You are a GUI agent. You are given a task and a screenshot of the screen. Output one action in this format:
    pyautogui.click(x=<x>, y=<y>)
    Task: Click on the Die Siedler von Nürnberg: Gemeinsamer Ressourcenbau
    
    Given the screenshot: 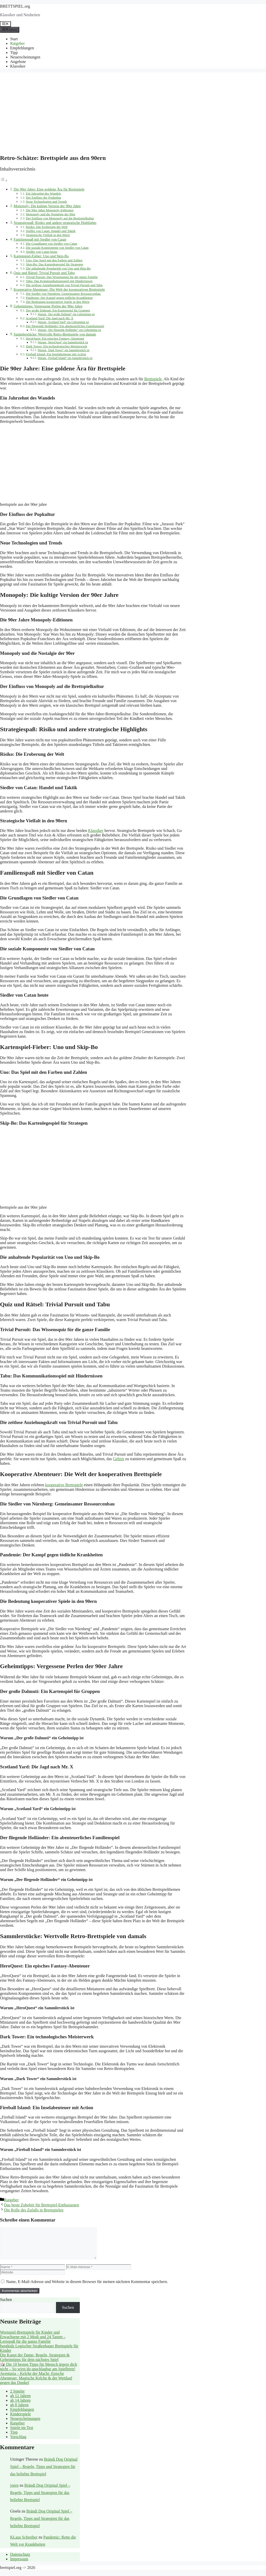 What is the action you would take?
    pyautogui.click(x=63, y=294)
    